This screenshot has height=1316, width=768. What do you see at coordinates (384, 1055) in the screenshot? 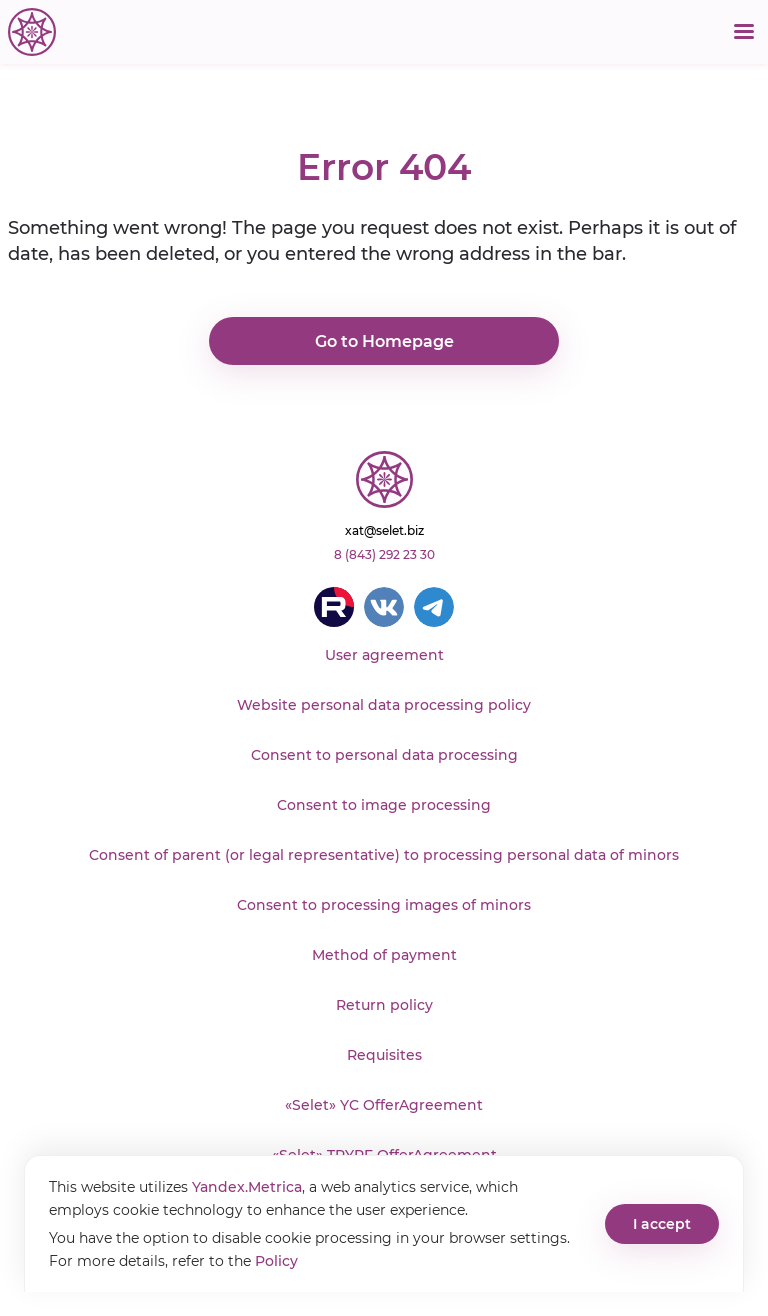
I see `Requisites` at bounding box center [384, 1055].